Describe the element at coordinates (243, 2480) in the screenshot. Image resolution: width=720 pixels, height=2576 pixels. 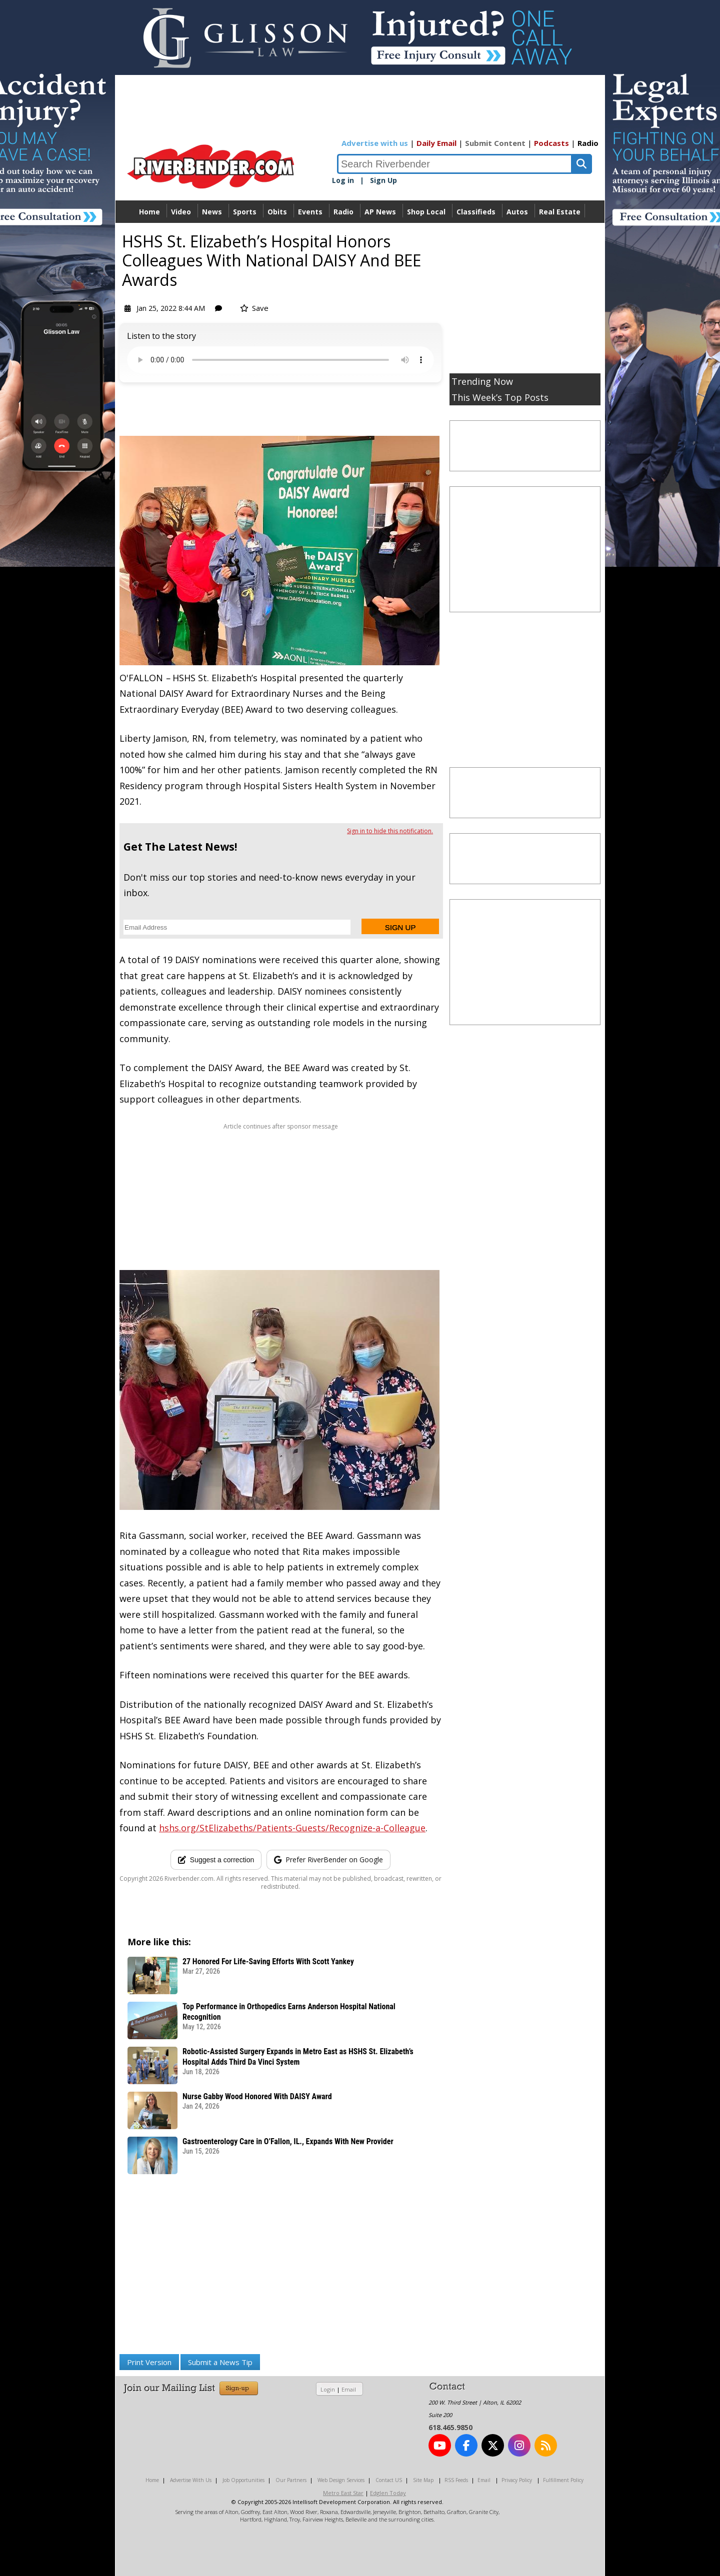
I see `Job Opportunities` at that location.